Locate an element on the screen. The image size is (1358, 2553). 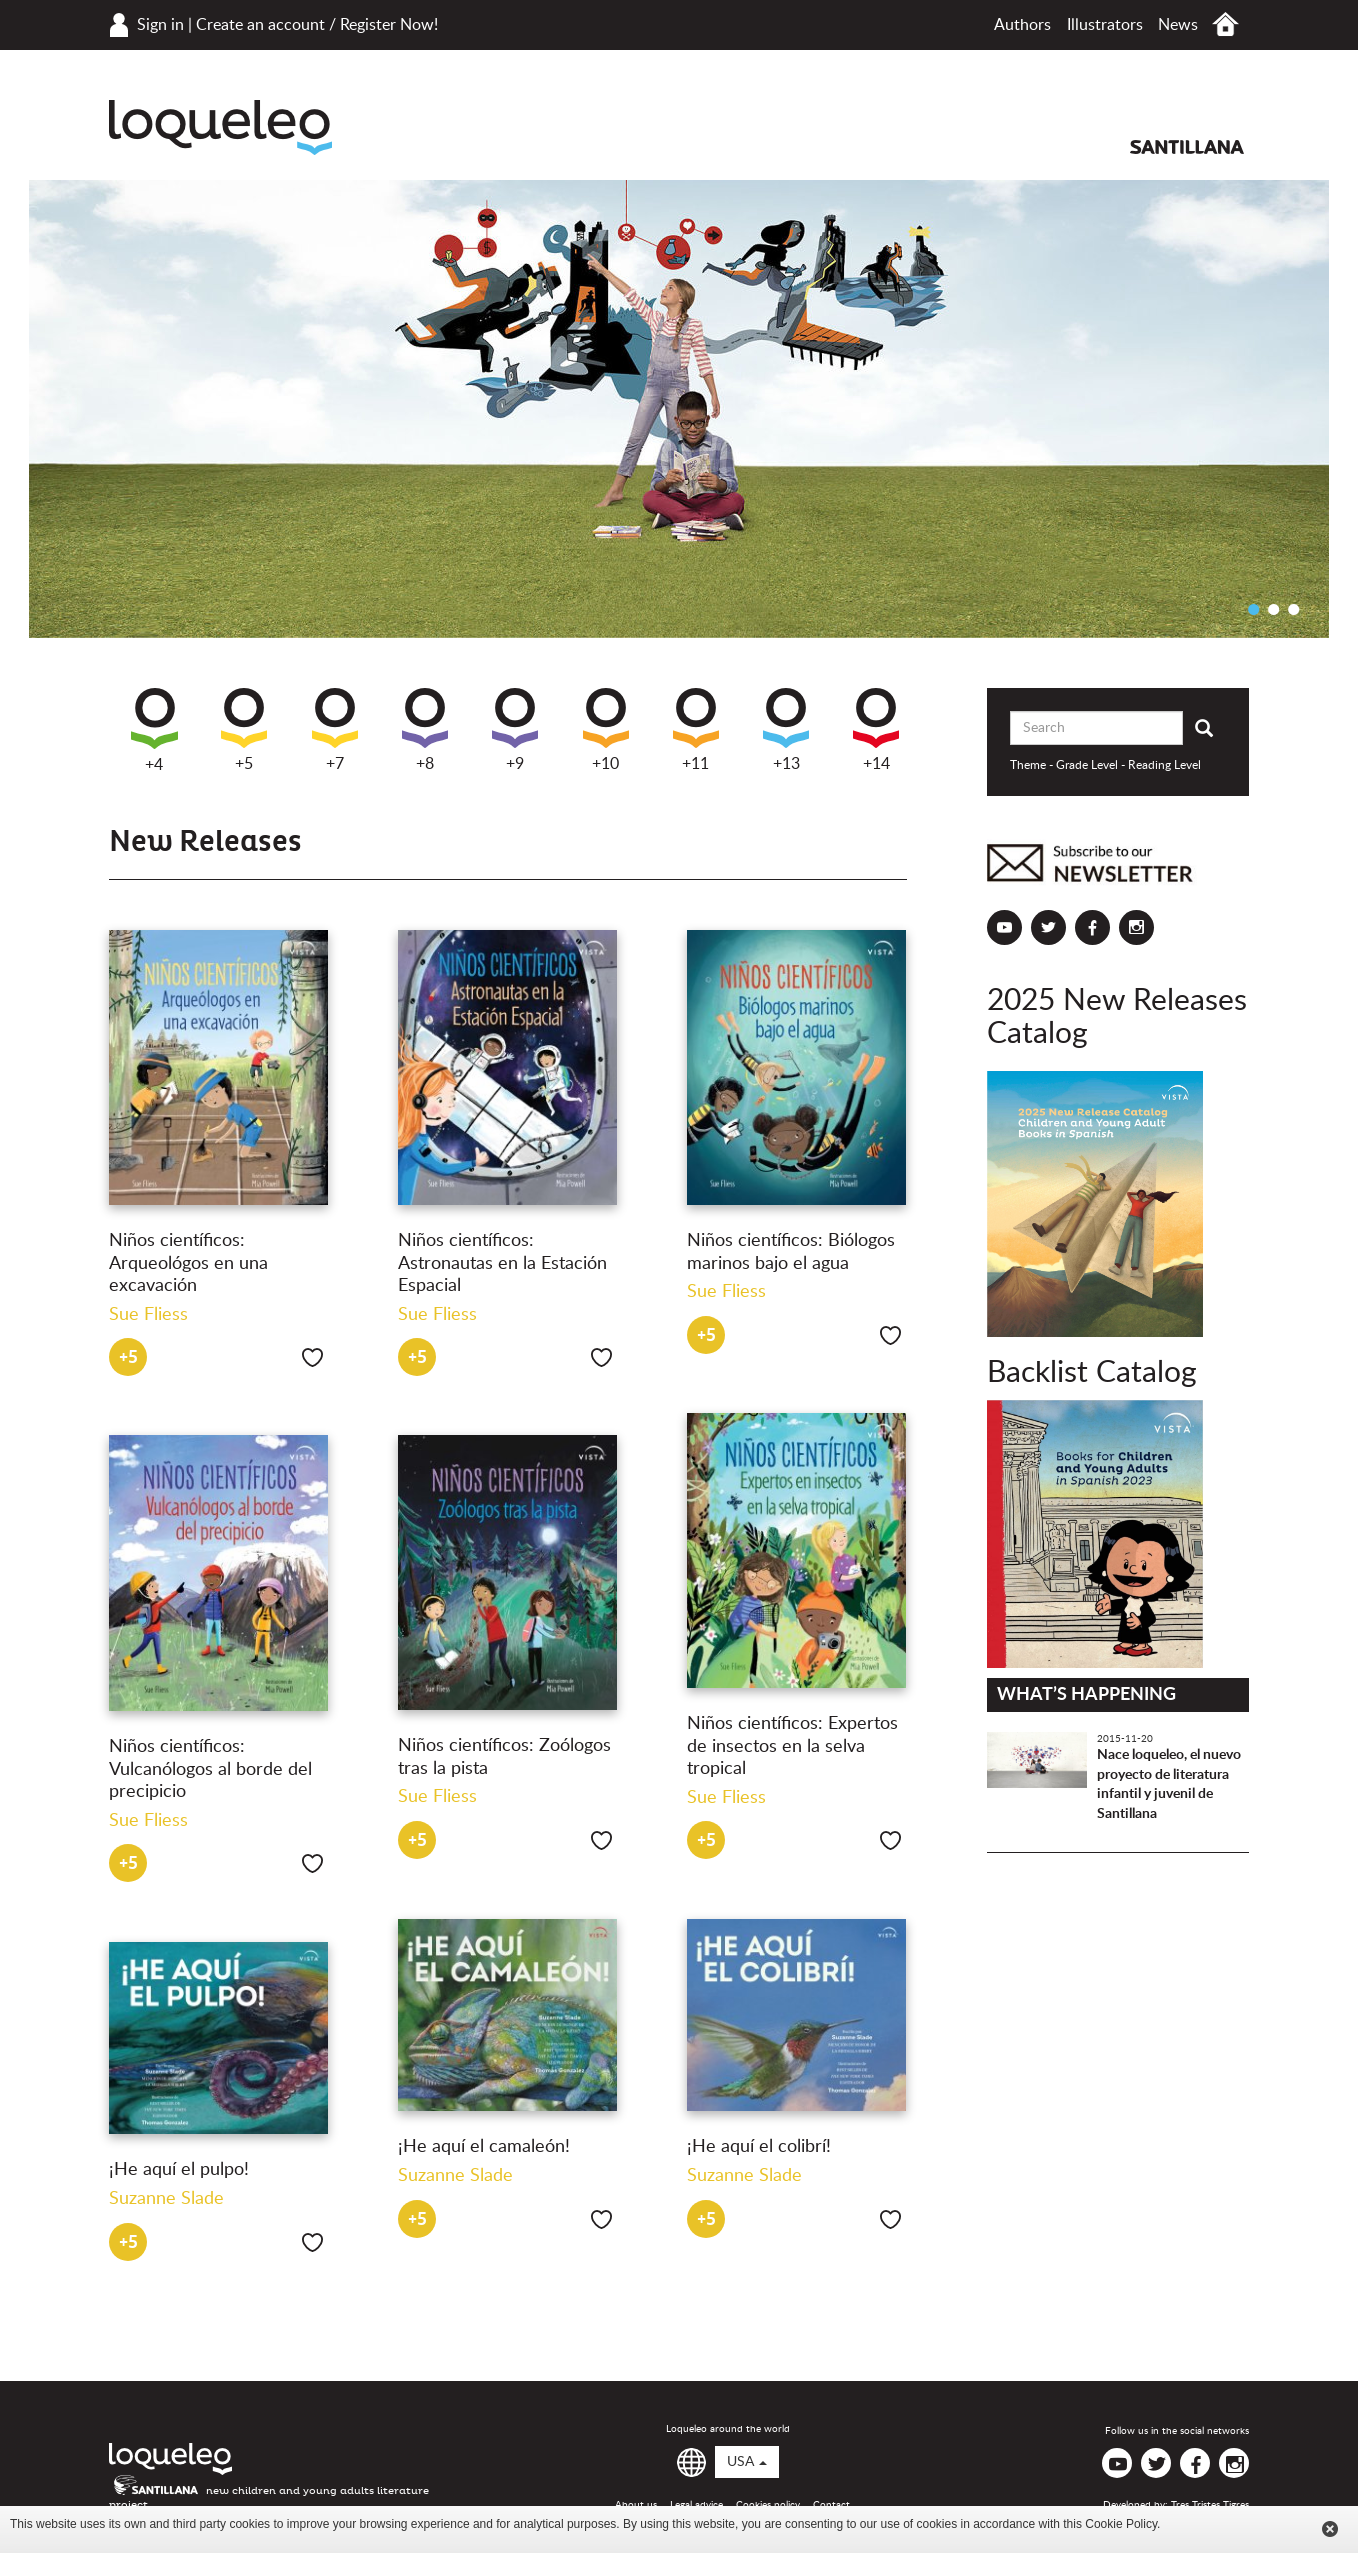
¡He aquí el pulpo! is located at coordinates (179, 2170).